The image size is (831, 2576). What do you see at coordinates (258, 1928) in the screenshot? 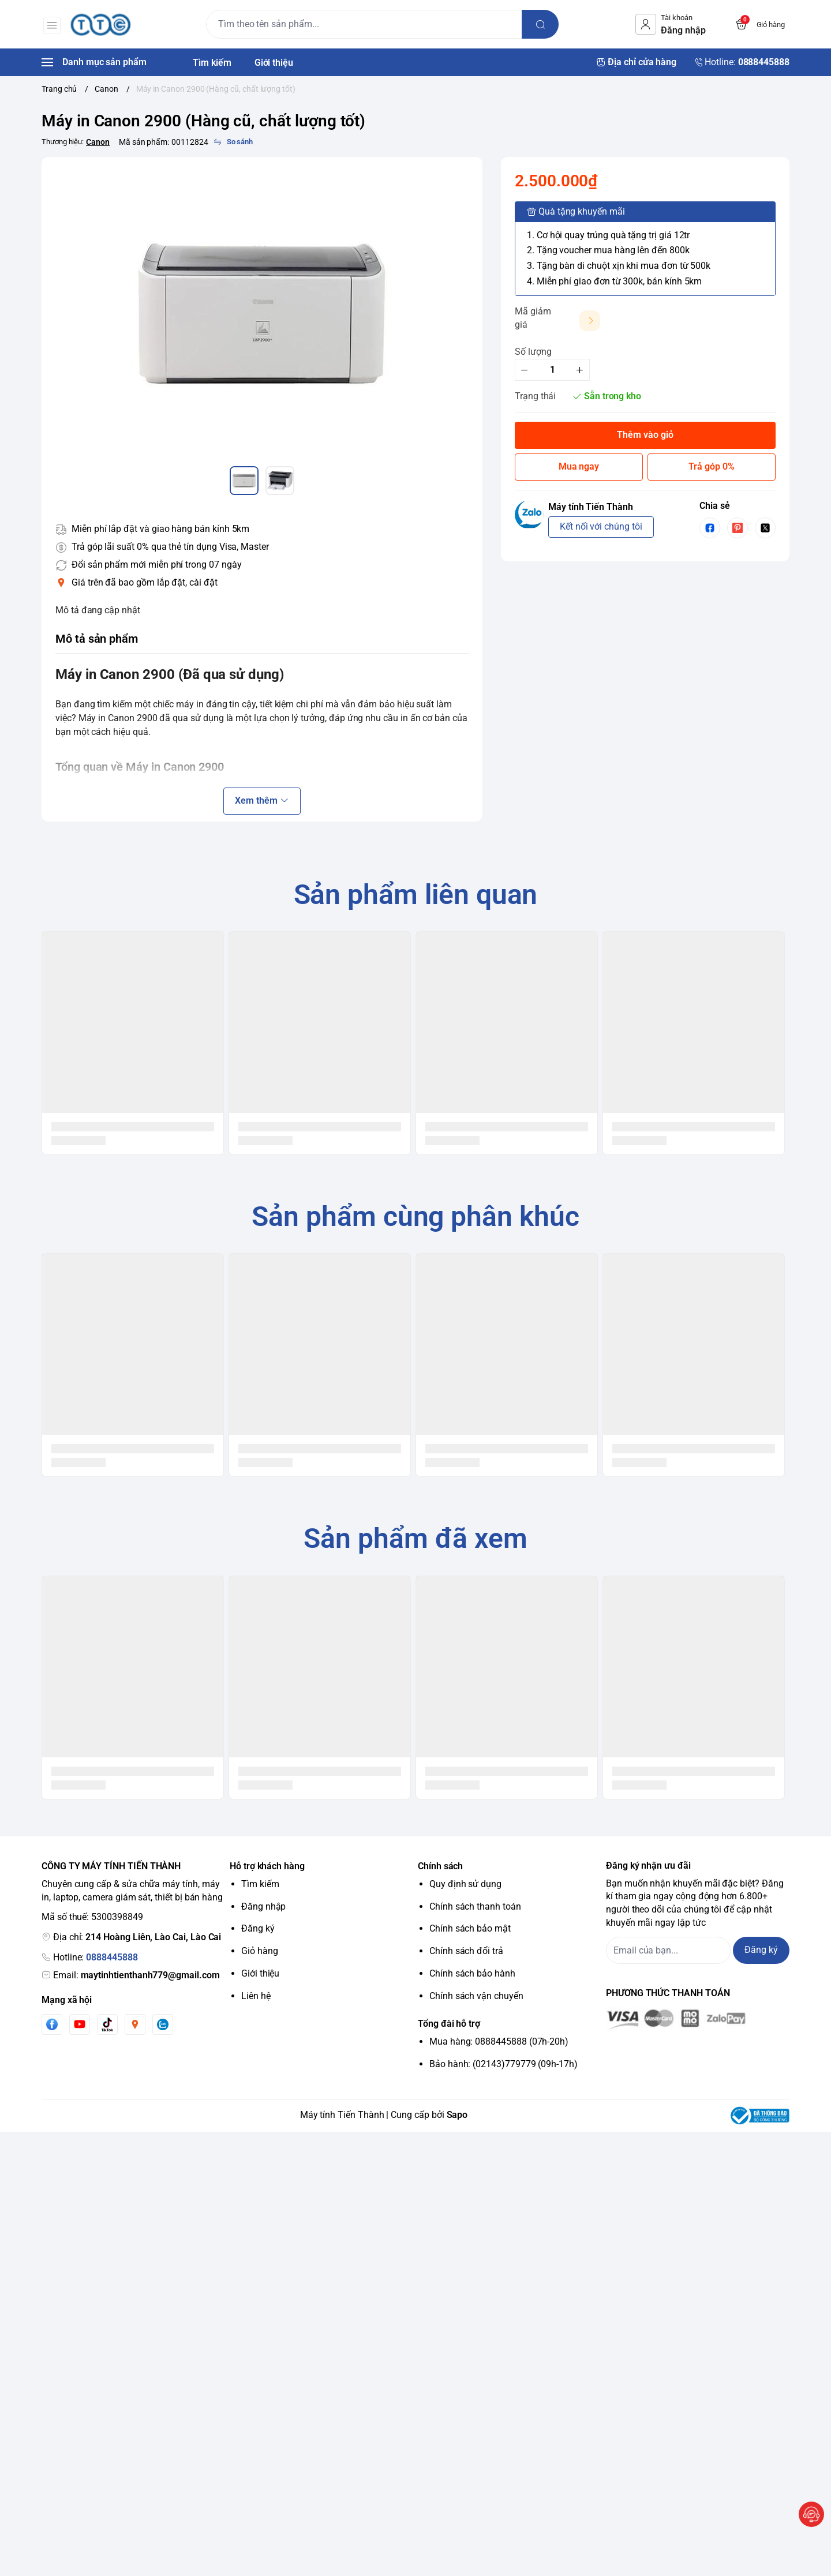
I see `Đăng ký` at bounding box center [258, 1928].